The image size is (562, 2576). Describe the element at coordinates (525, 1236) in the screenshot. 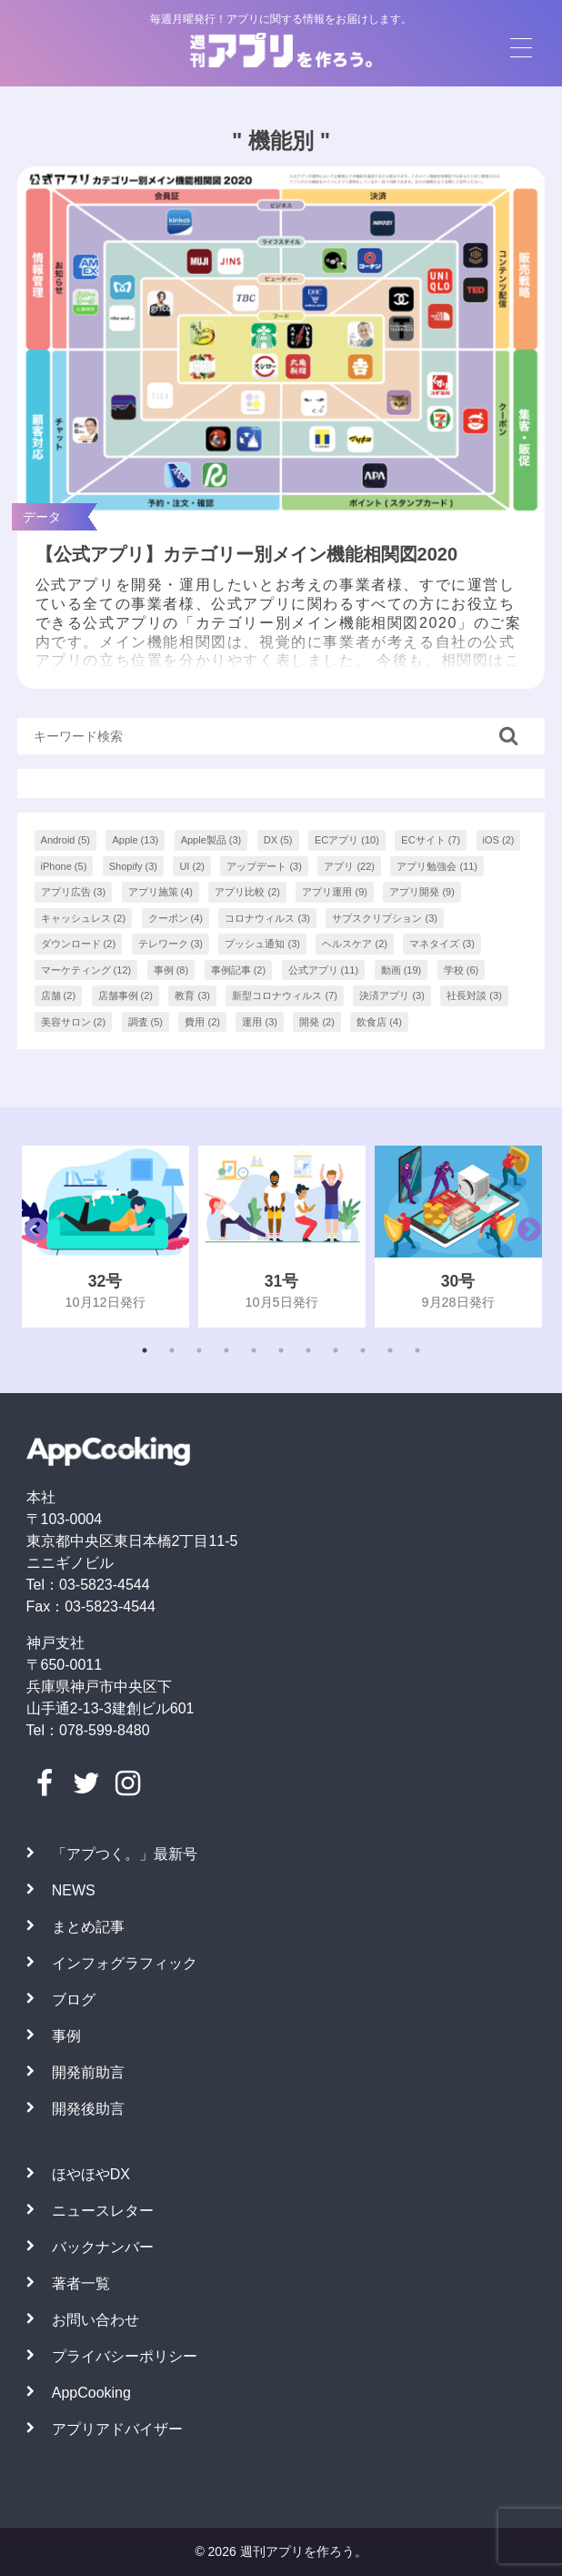

I see `Next` at that location.